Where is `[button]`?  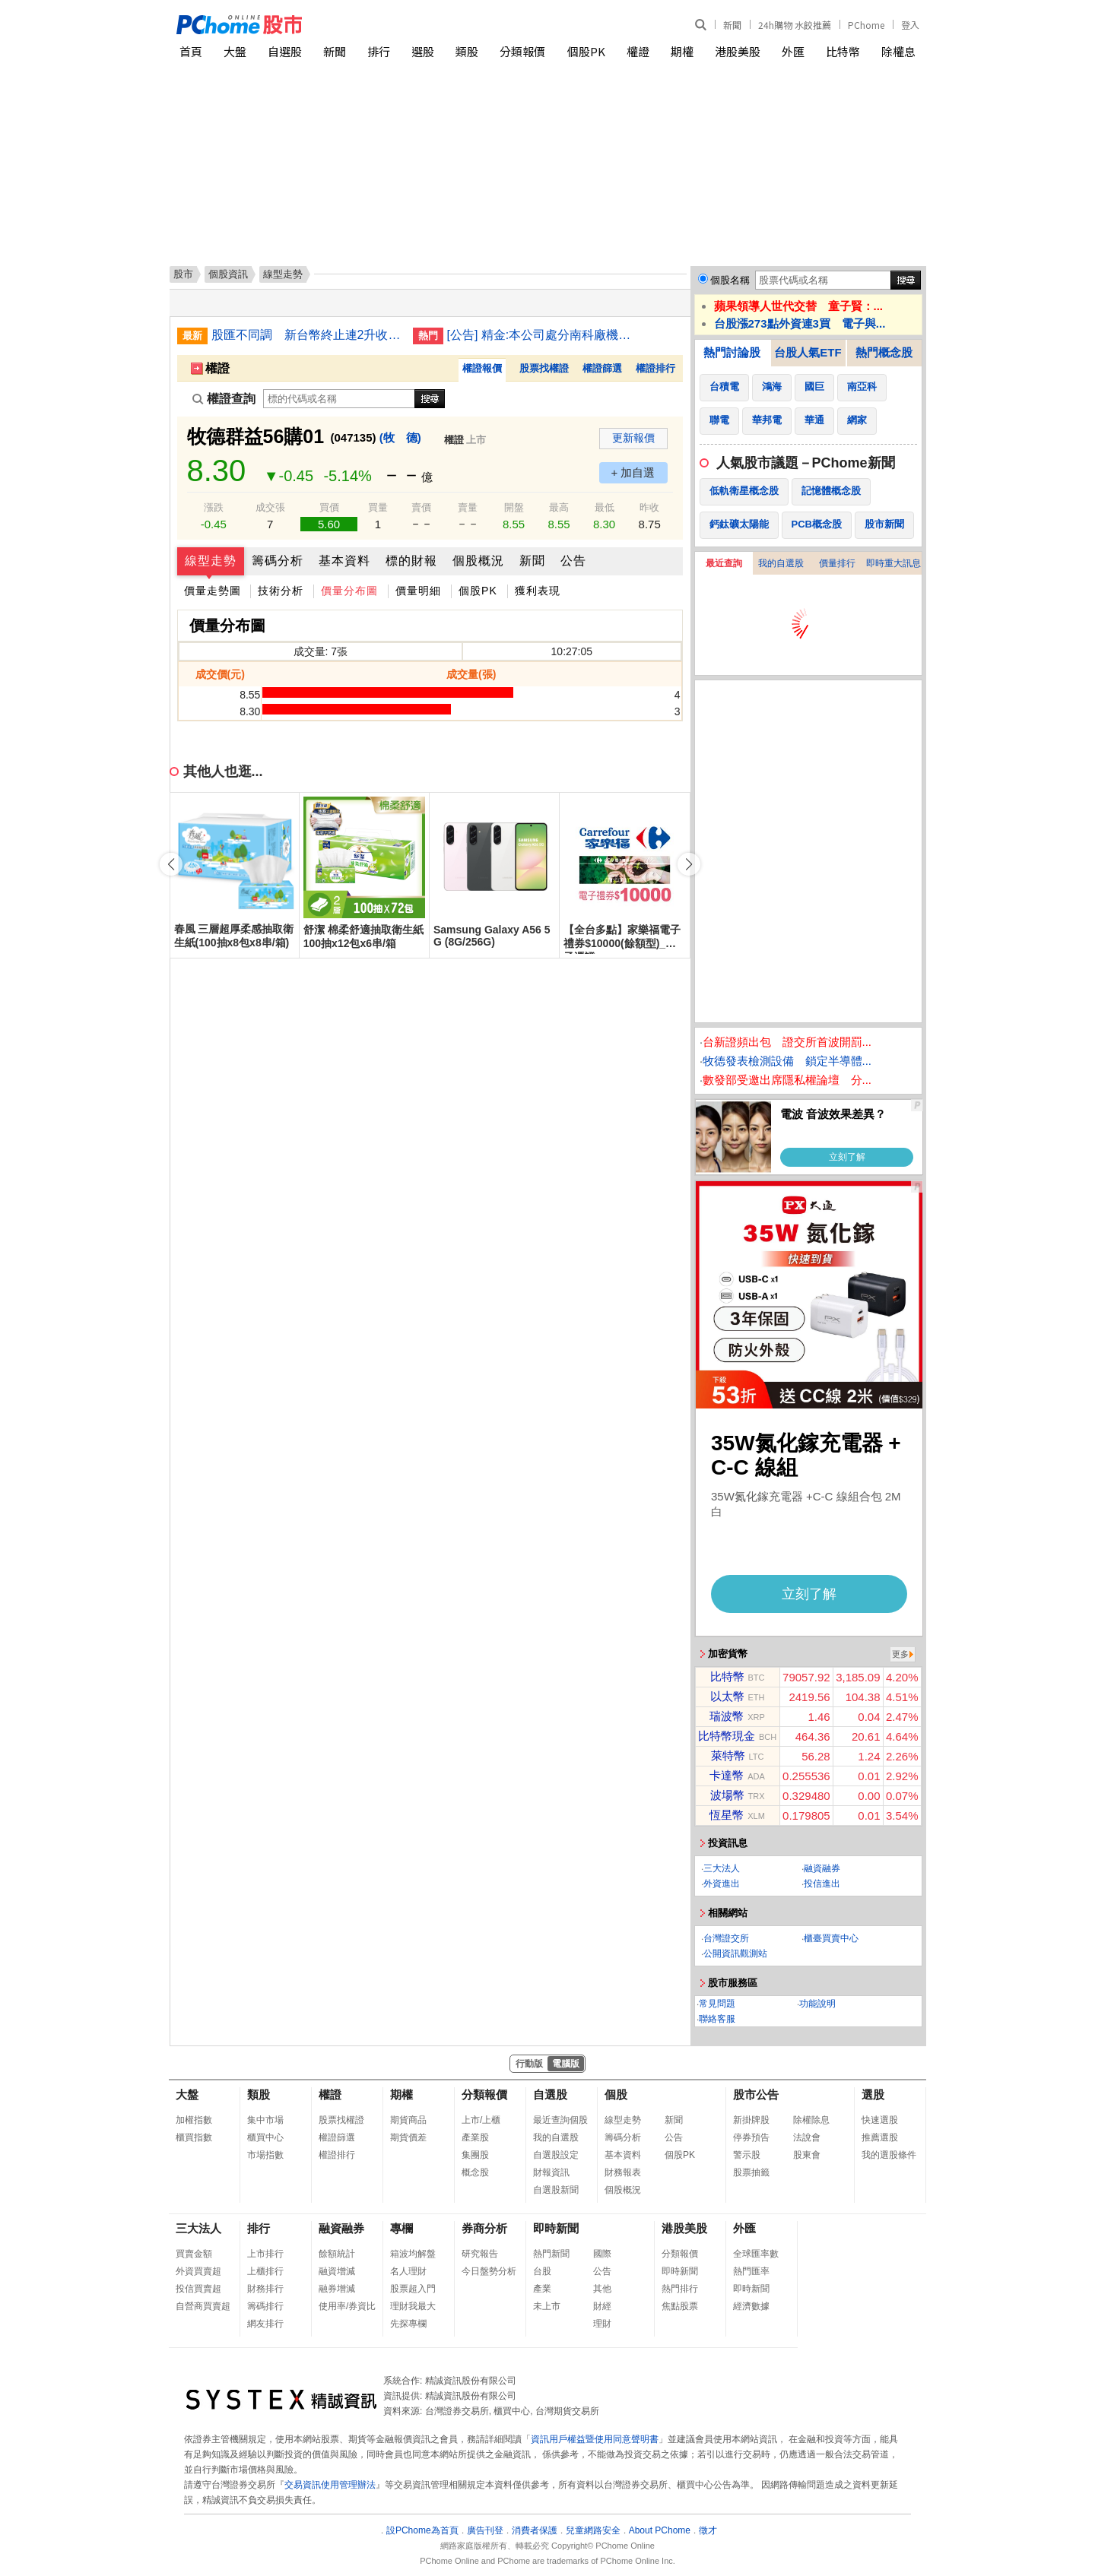
[button] is located at coordinates (689, 864).